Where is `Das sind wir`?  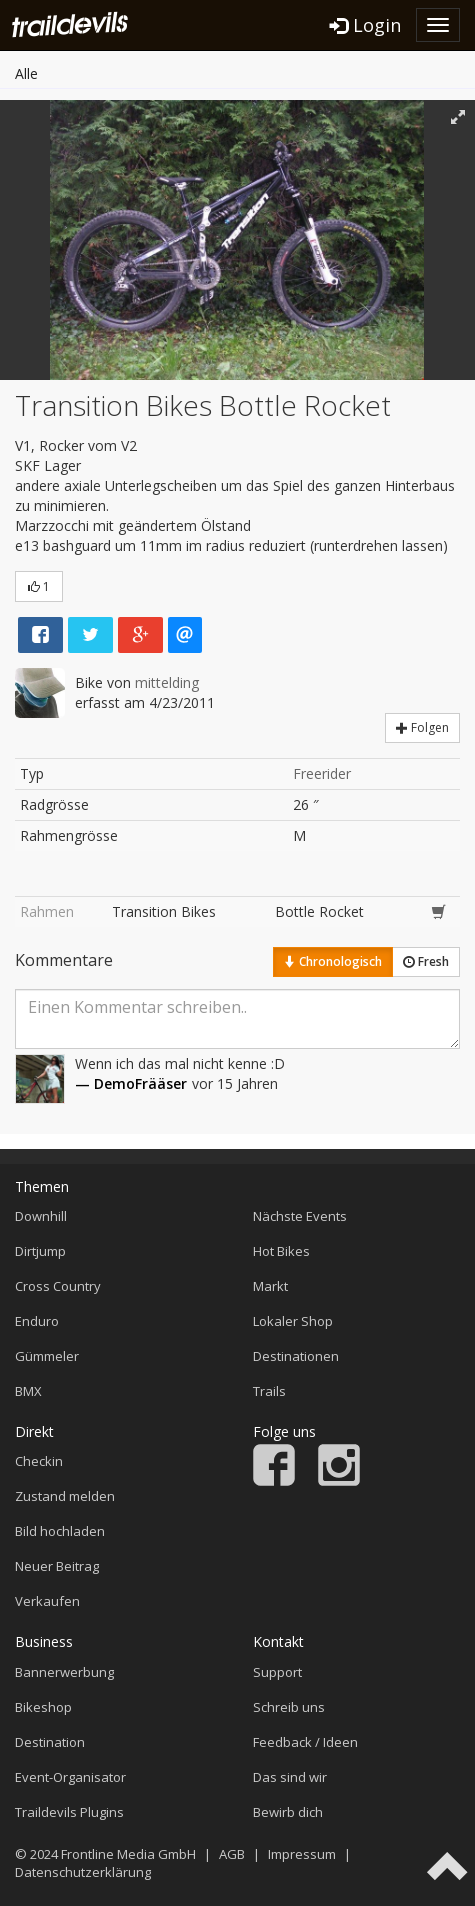
Das sind wir is located at coordinates (290, 1777).